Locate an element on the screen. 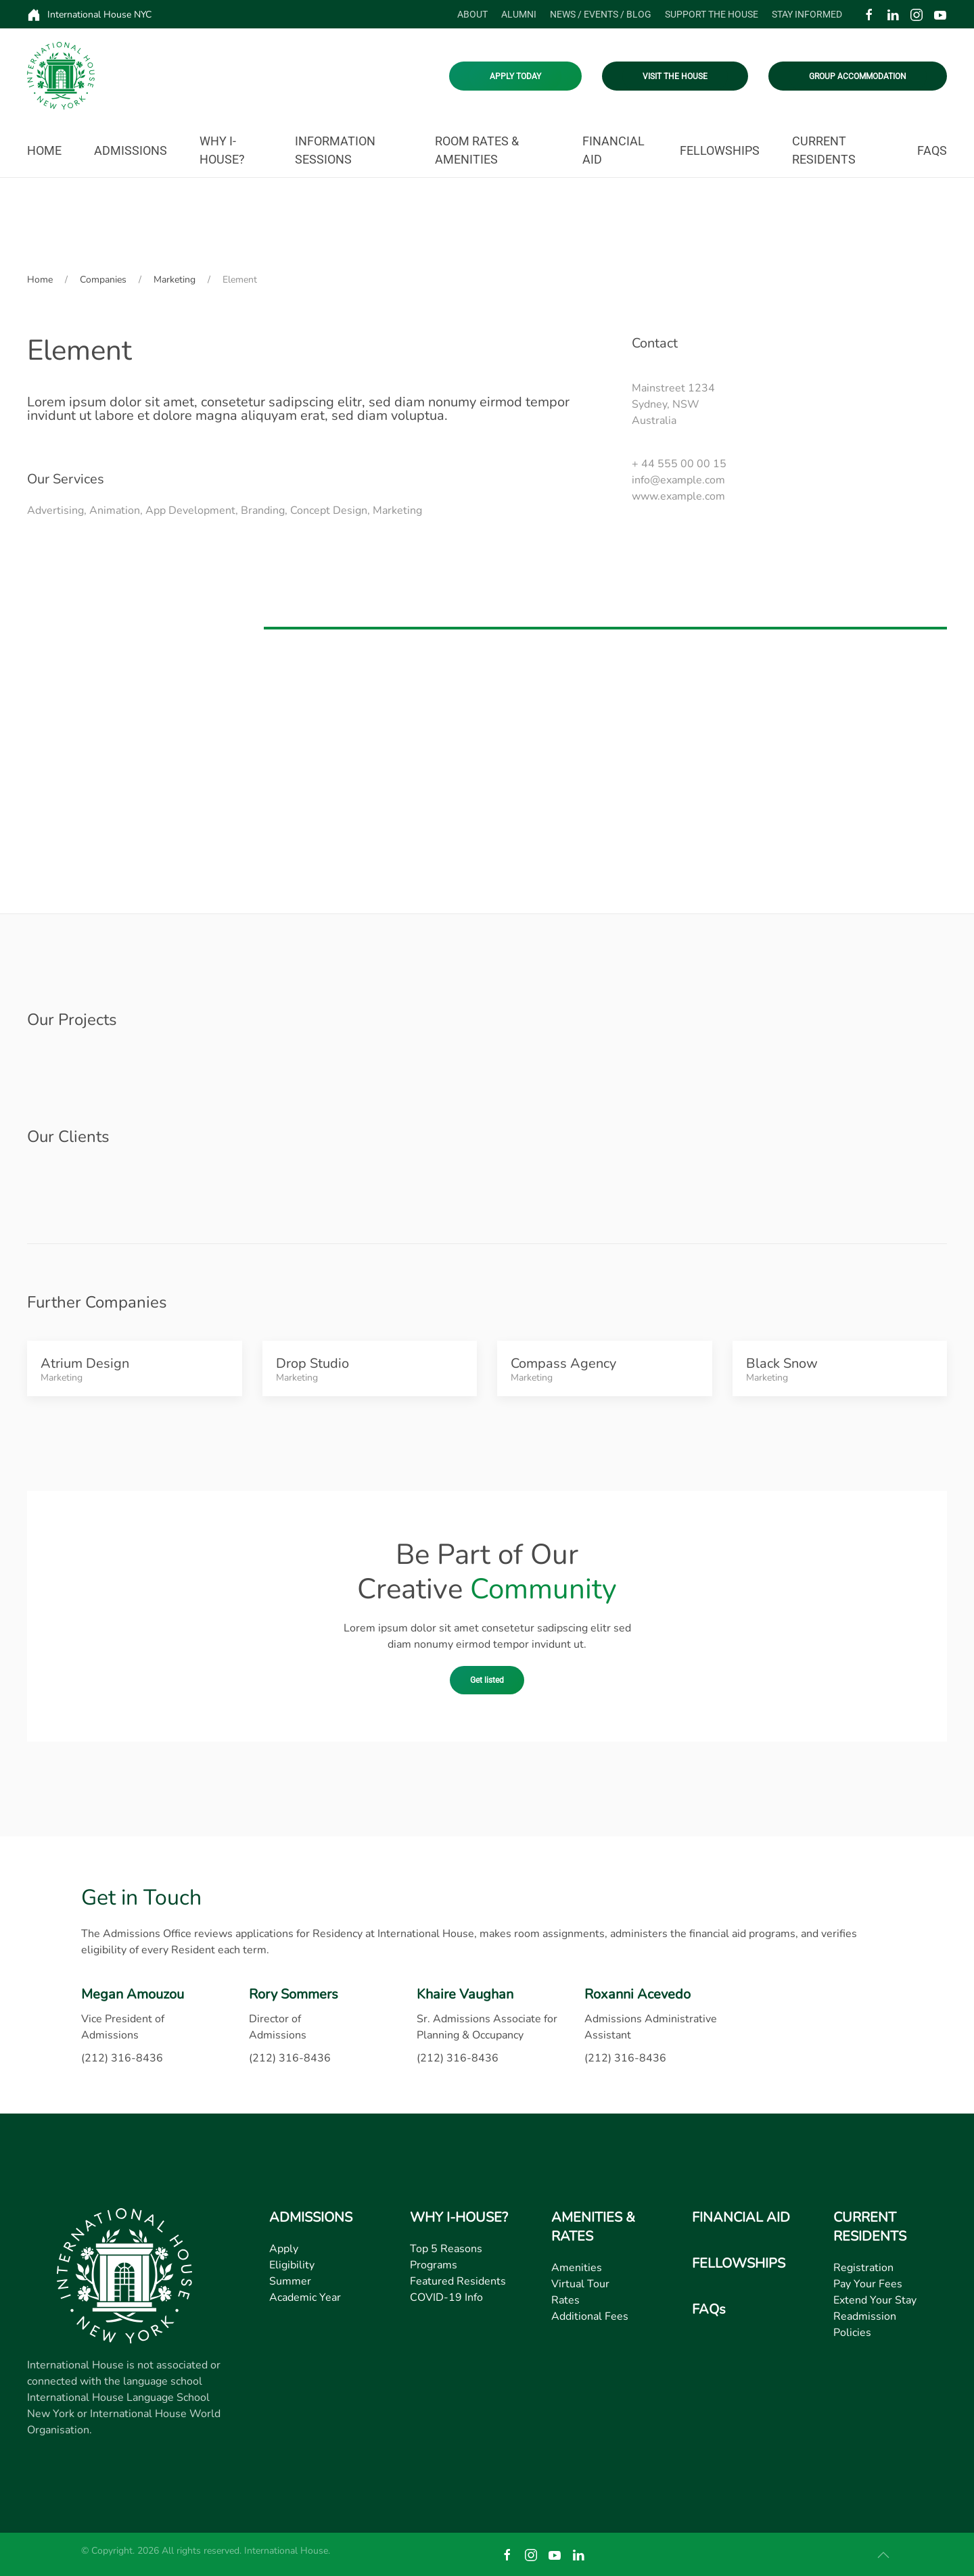 The width and height of the screenshot is (974, 2576). Financial Aid is located at coordinates (613, 150).